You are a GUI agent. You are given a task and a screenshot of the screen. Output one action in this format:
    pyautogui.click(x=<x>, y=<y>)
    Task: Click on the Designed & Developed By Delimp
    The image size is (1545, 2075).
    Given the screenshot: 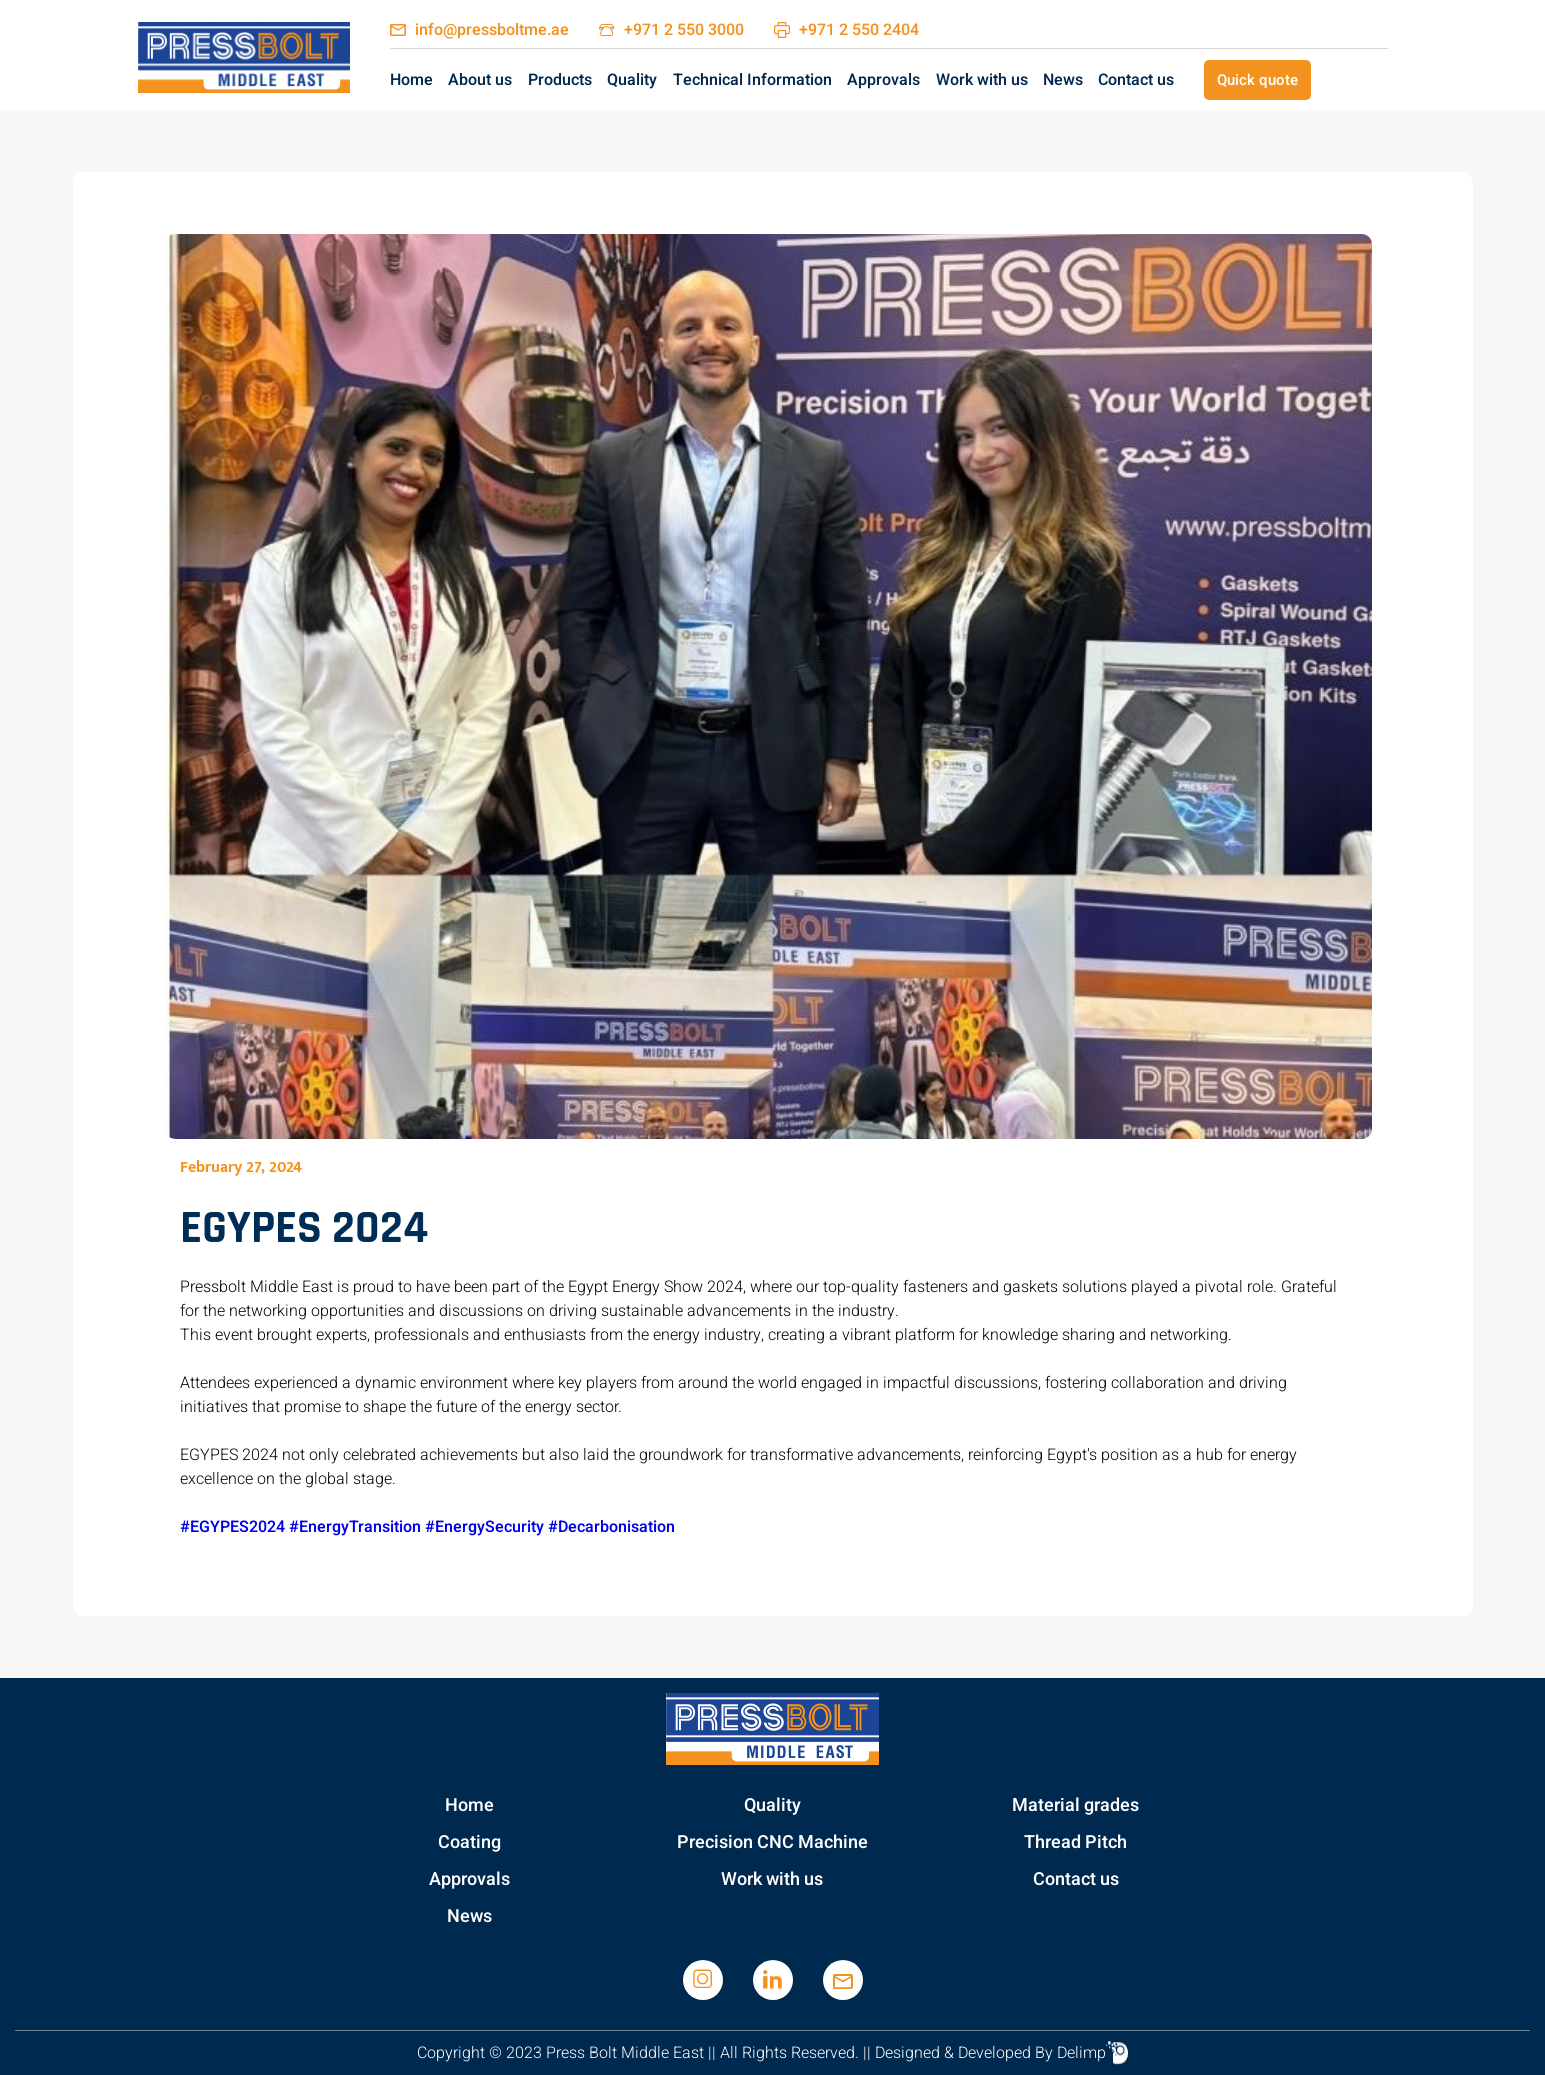 What is the action you would take?
    pyautogui.click(x=1001, y=2053)
    